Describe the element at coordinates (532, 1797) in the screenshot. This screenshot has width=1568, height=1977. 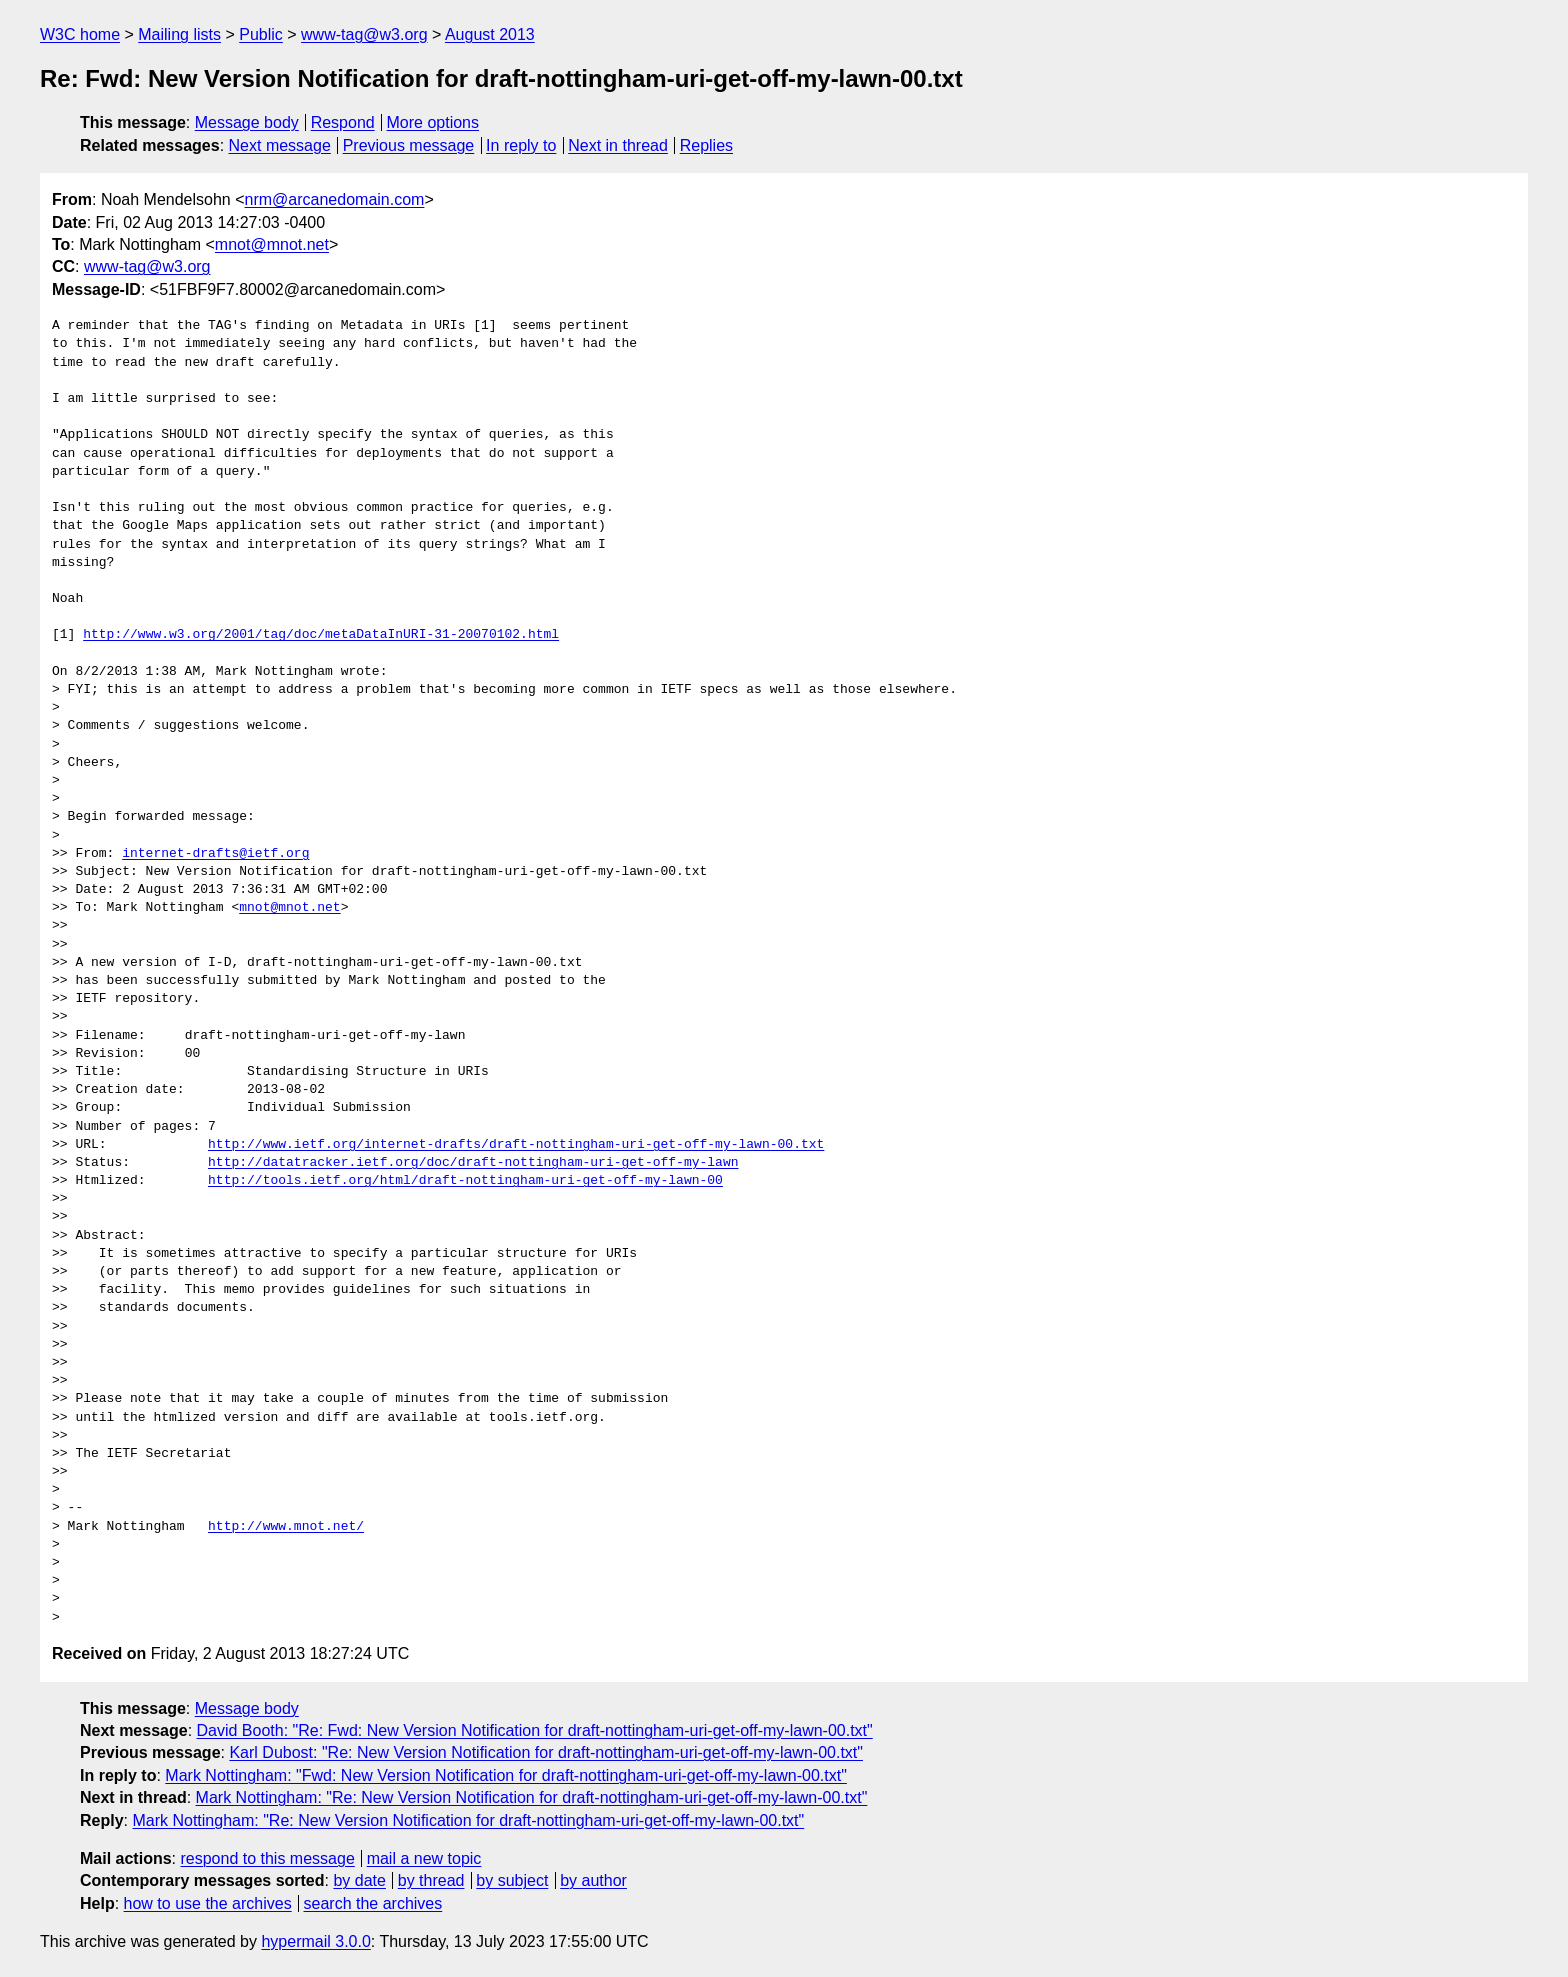
I see `Mark Nottingham: "Re: New Version Notification for draft-nottingham-uri-get-off-my-lawn-00.txt"` at that location.